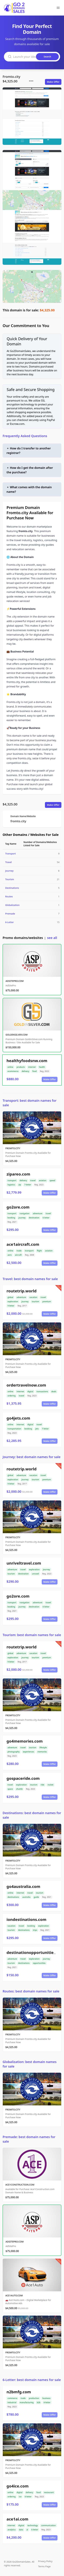  Describe the element at coordinates (36, 1897) in the screenshot. I see `guide` at that location.